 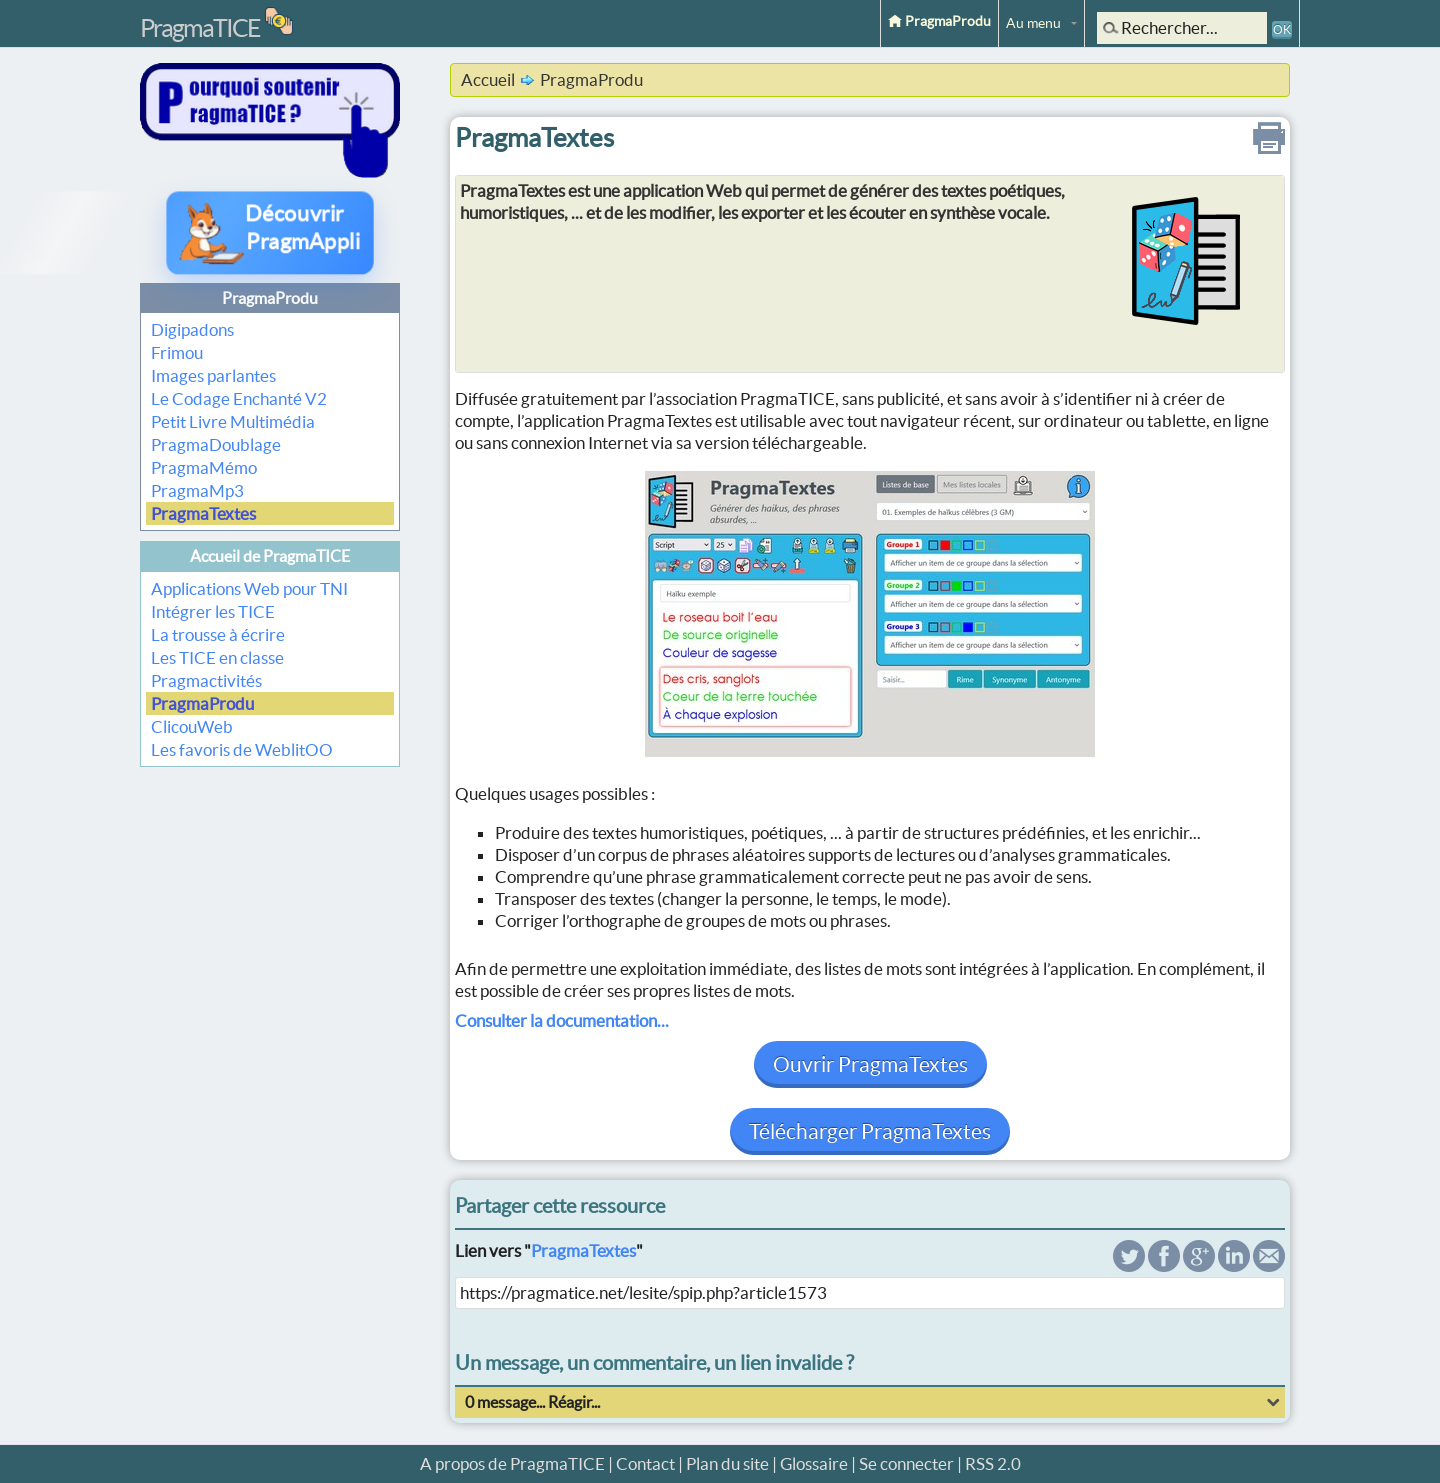 I want to click on Les favoris de WeblitOO, so click(x=242, y=749).